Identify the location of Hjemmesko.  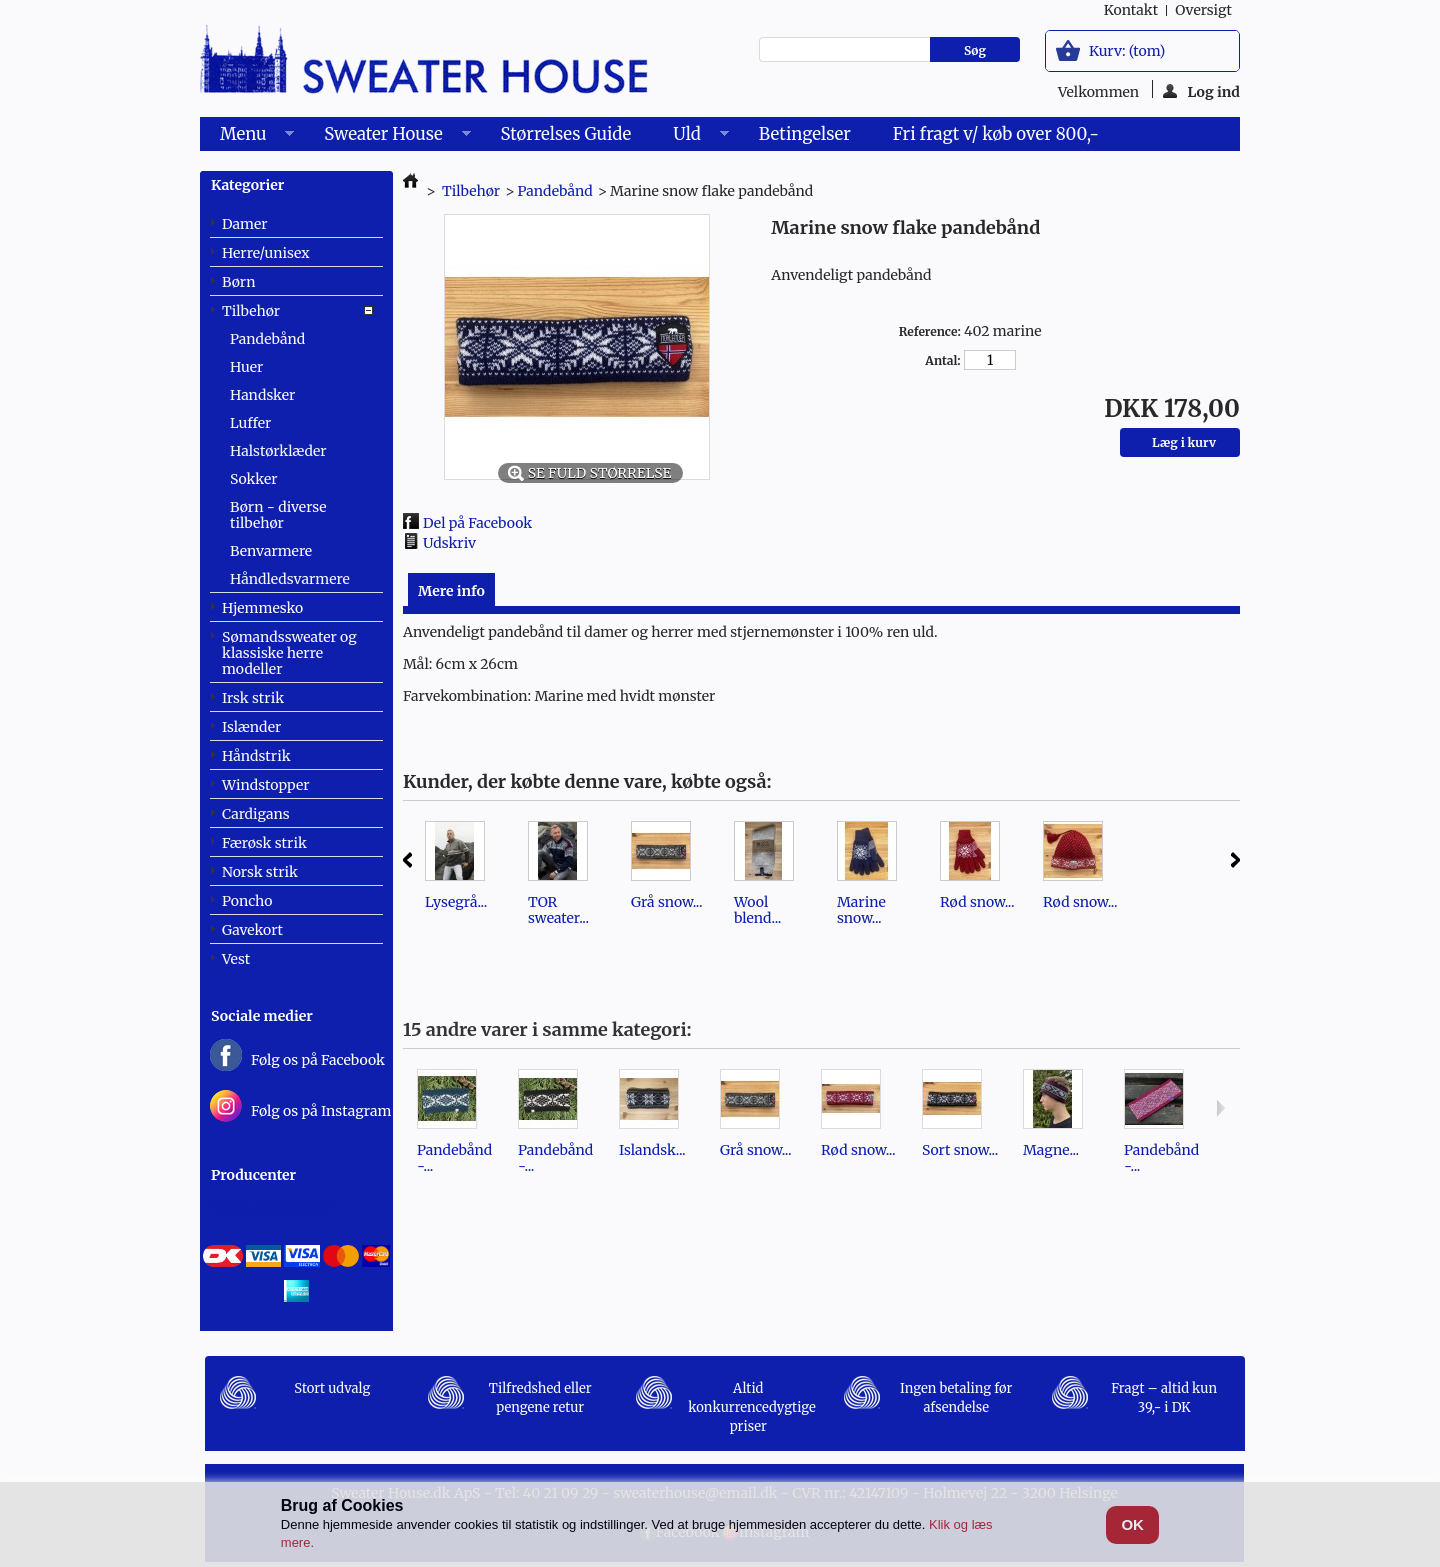
(262, 608).